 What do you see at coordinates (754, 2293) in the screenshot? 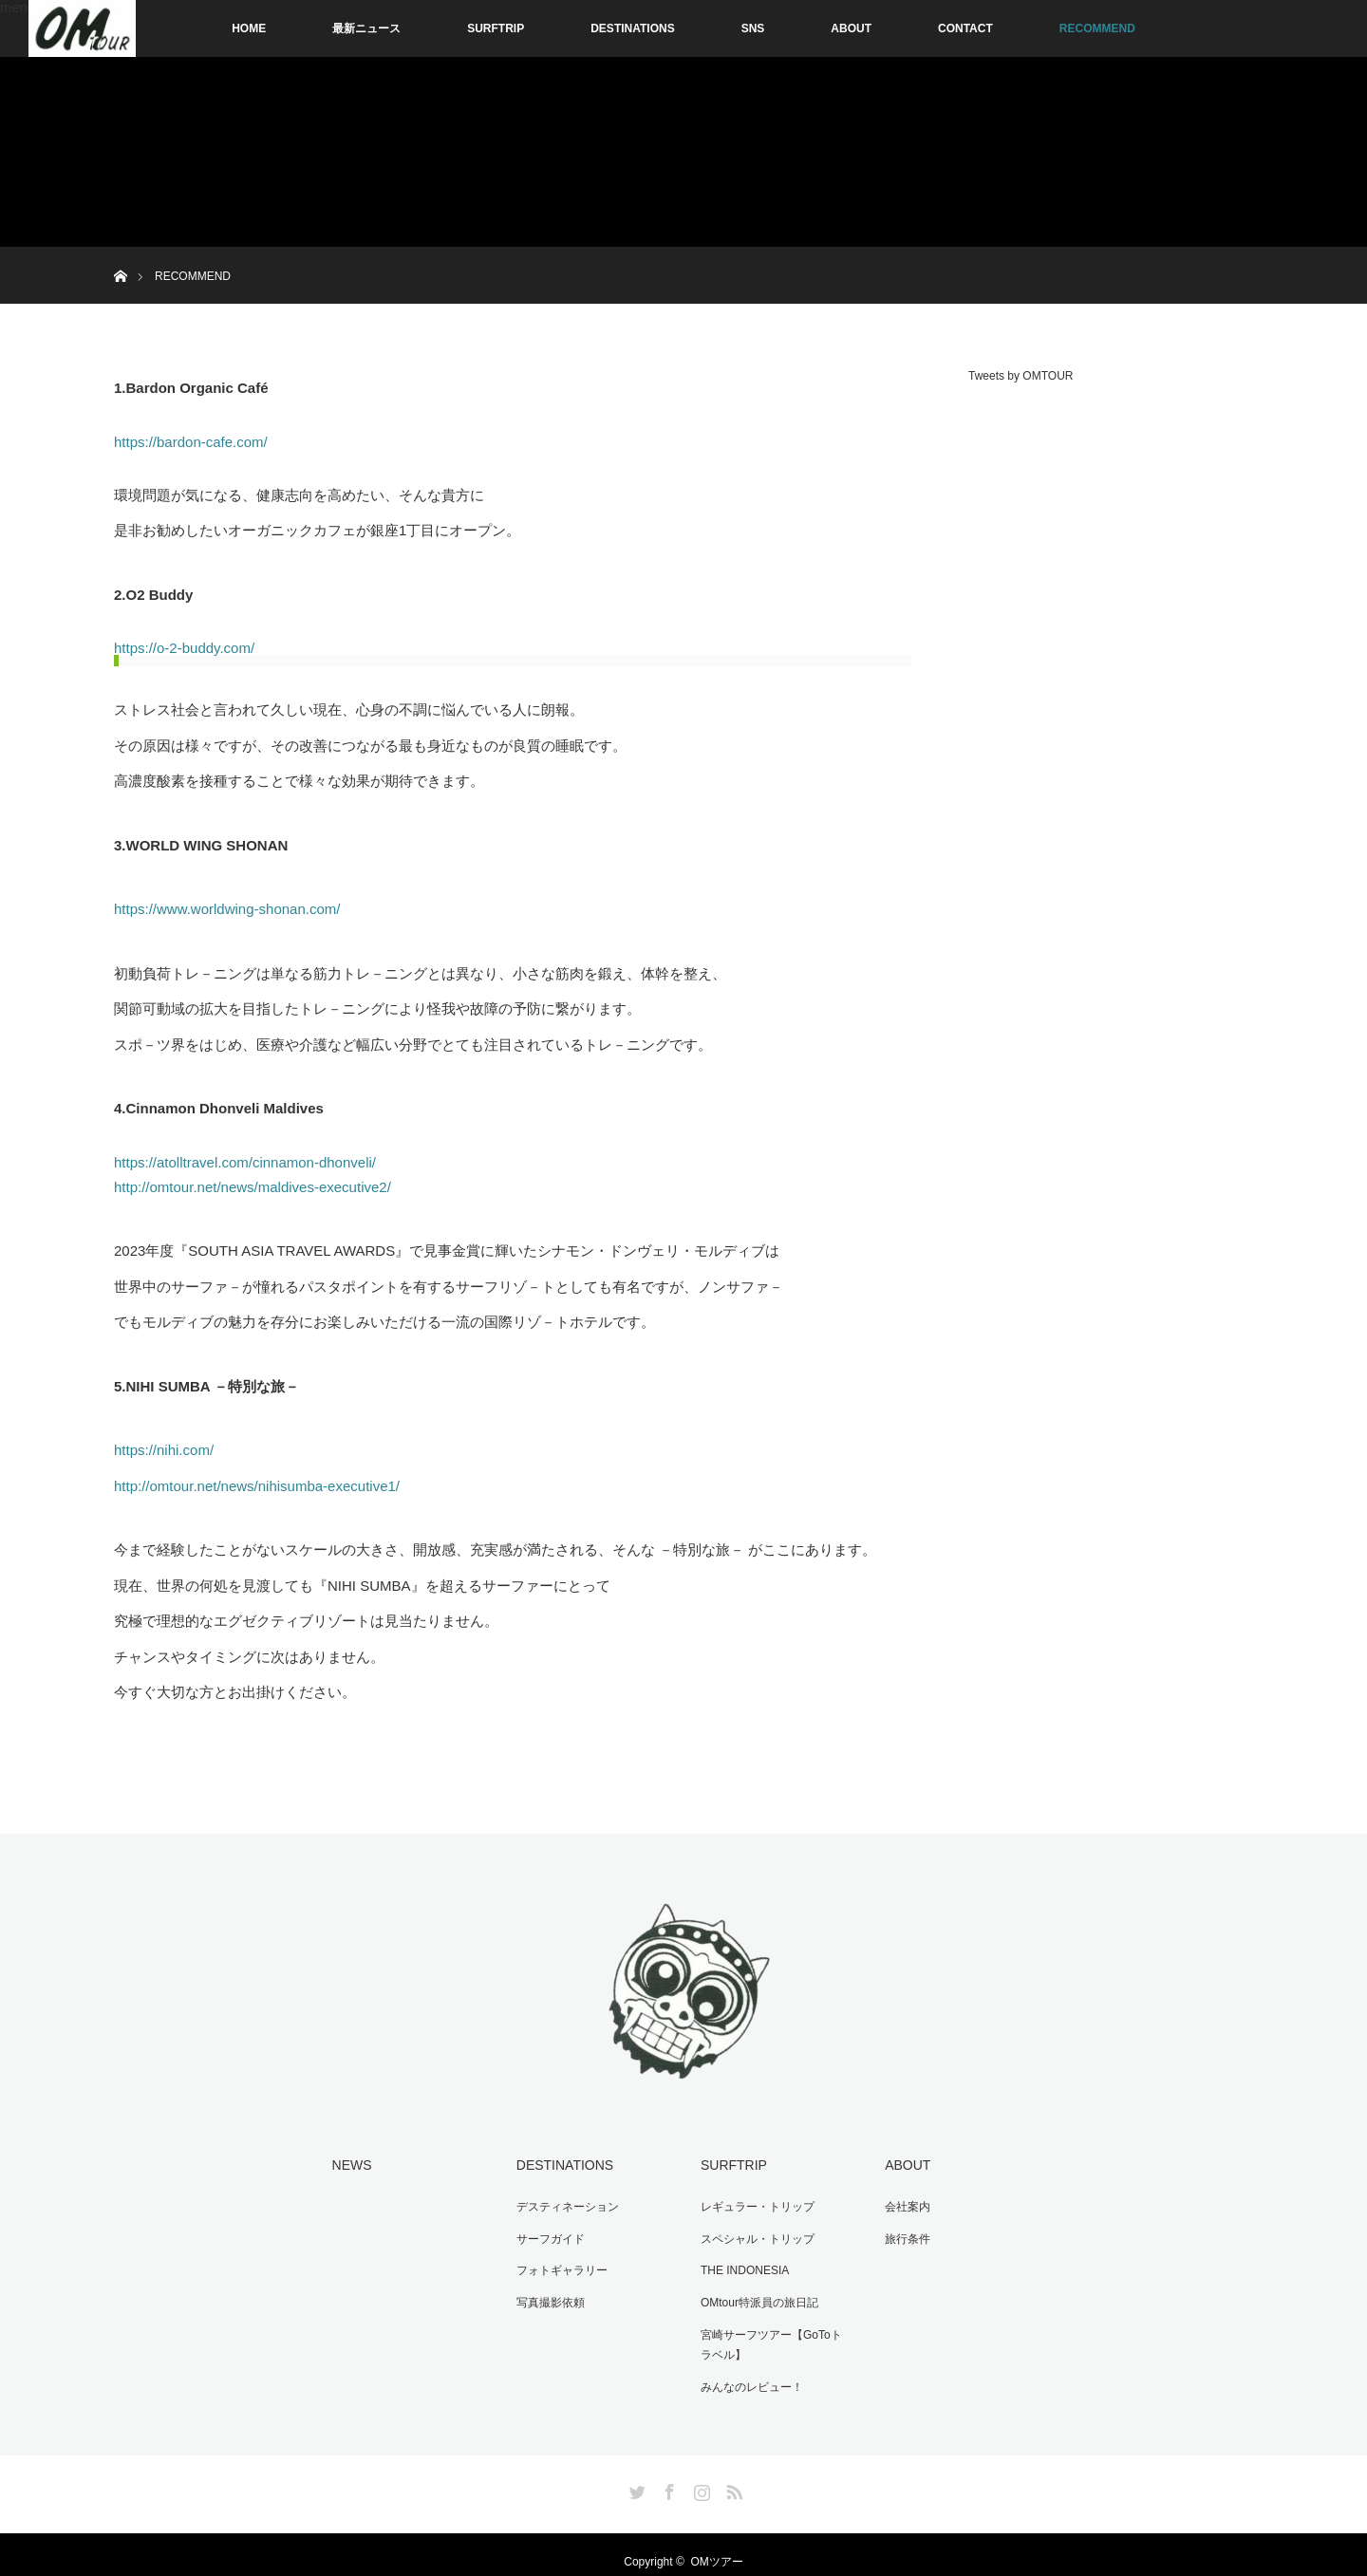
I see `OMtour特派員の旅日記` at bounding box center [754, 2293].